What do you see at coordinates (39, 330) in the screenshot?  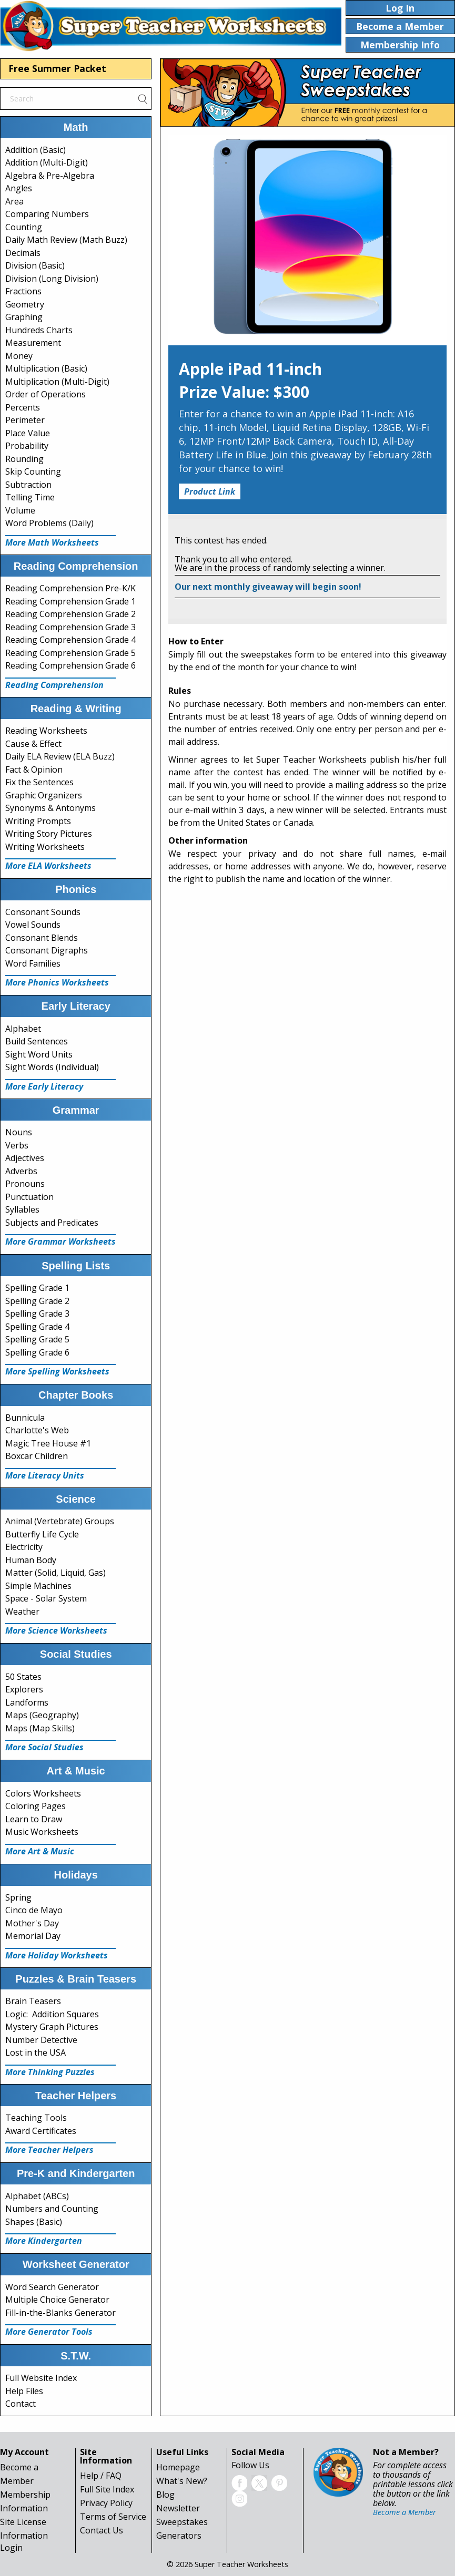 I see `Hundreds Charts` at bounding box center [39, 330].